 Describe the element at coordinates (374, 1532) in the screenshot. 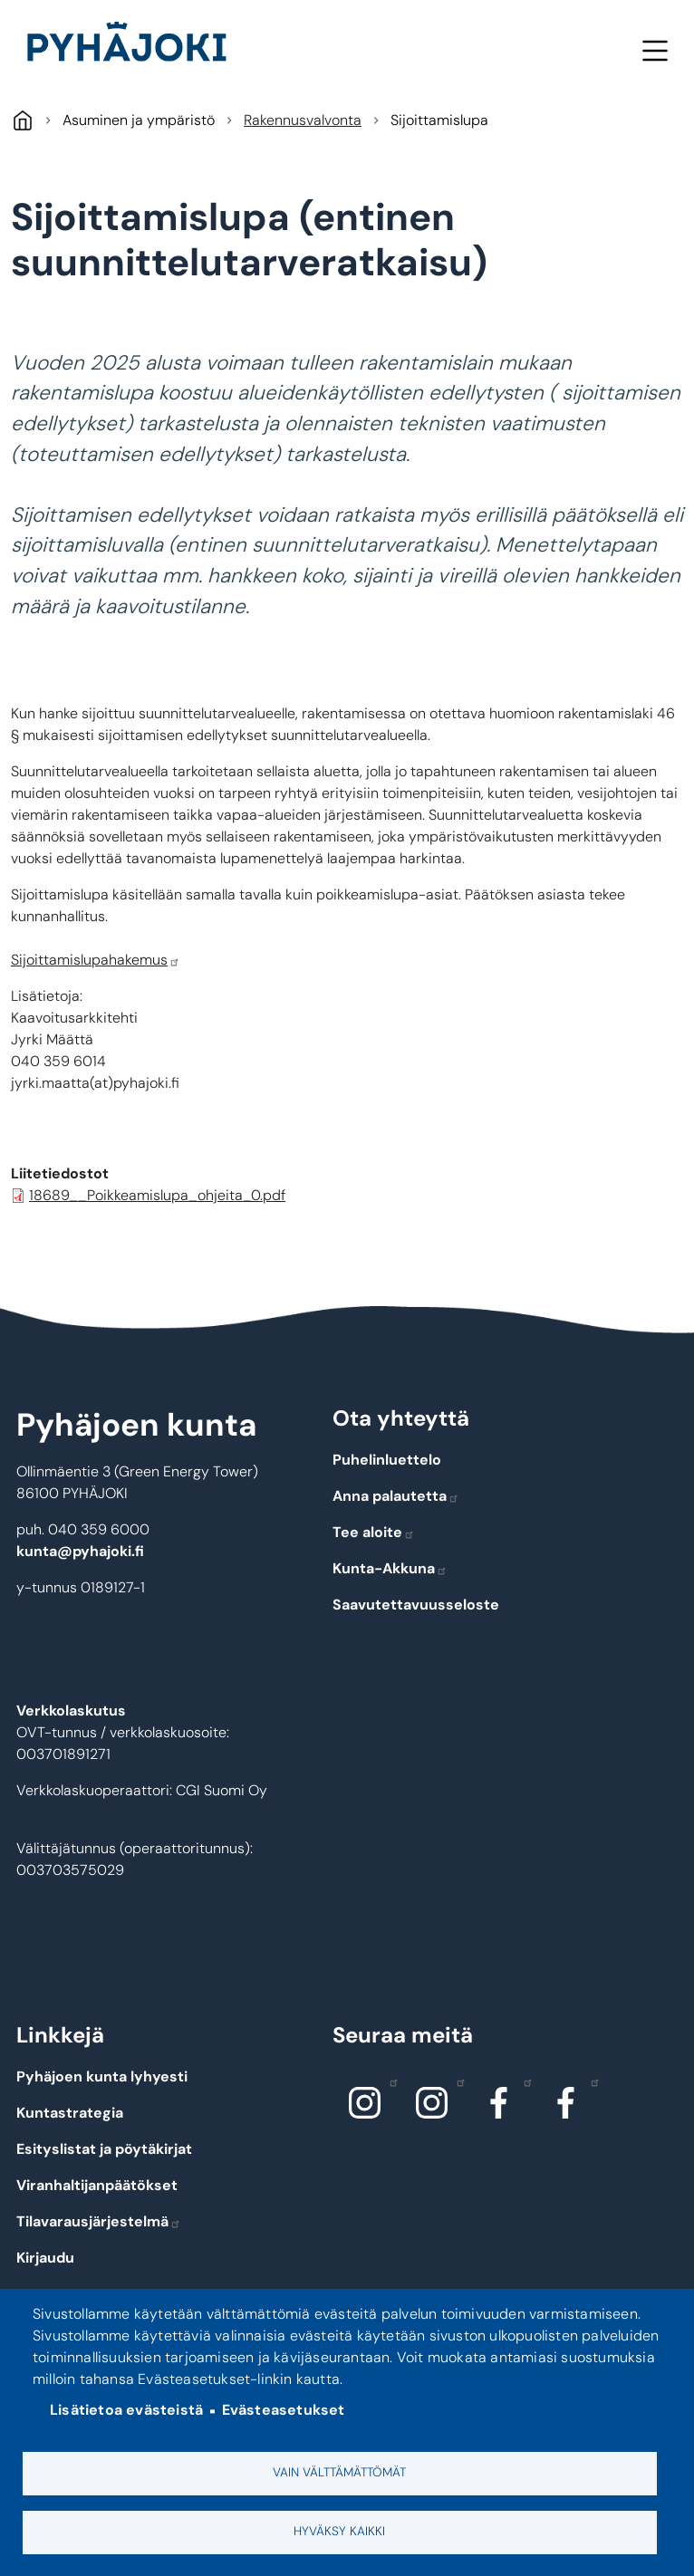

I see `Tee aloite` at that location.